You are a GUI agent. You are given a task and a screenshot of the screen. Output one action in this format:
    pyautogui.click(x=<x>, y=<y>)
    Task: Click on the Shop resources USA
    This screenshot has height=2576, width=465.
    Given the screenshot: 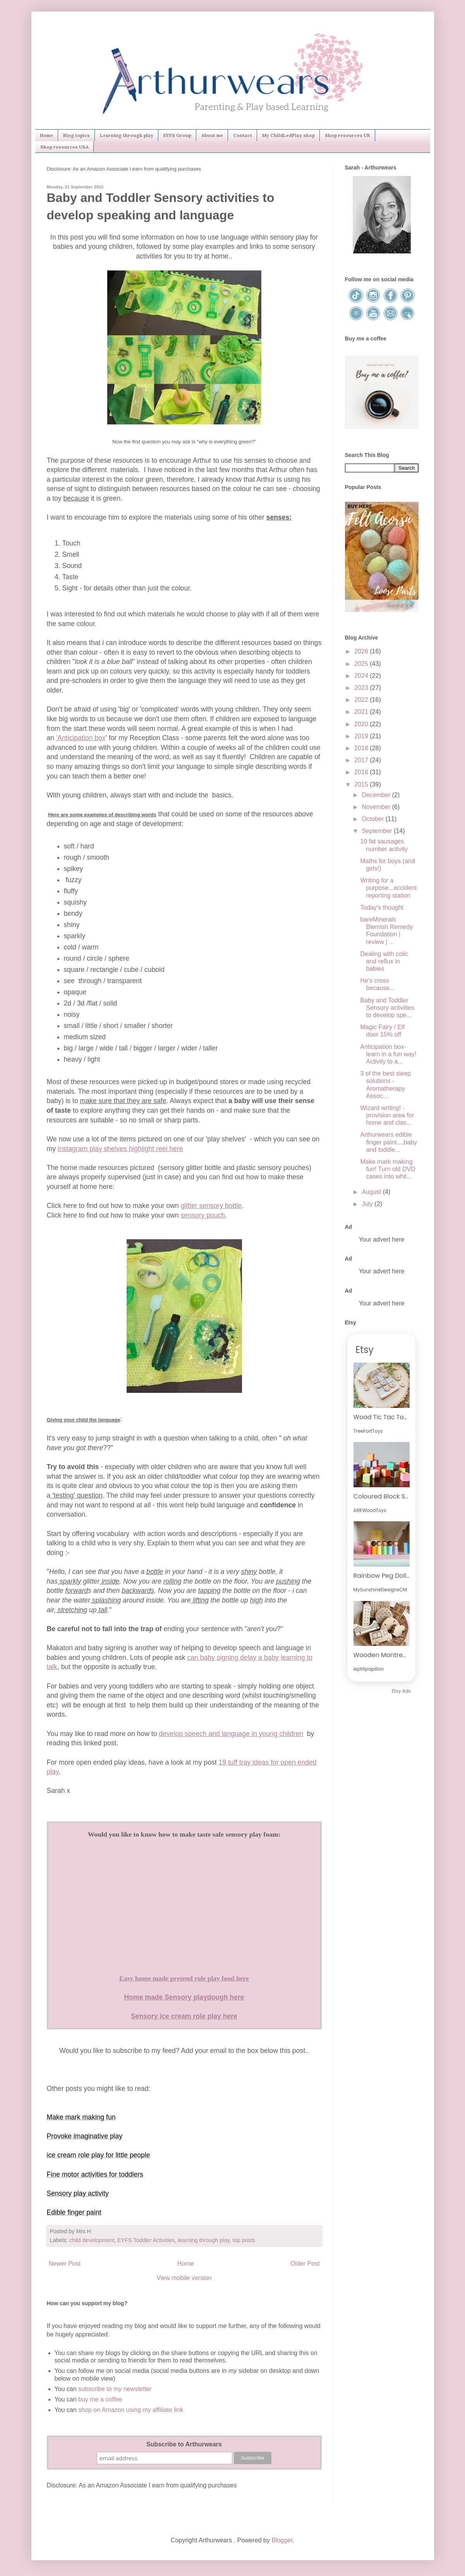 What is the action you would take?
    pyautogui.click(x=64, y=147)
    